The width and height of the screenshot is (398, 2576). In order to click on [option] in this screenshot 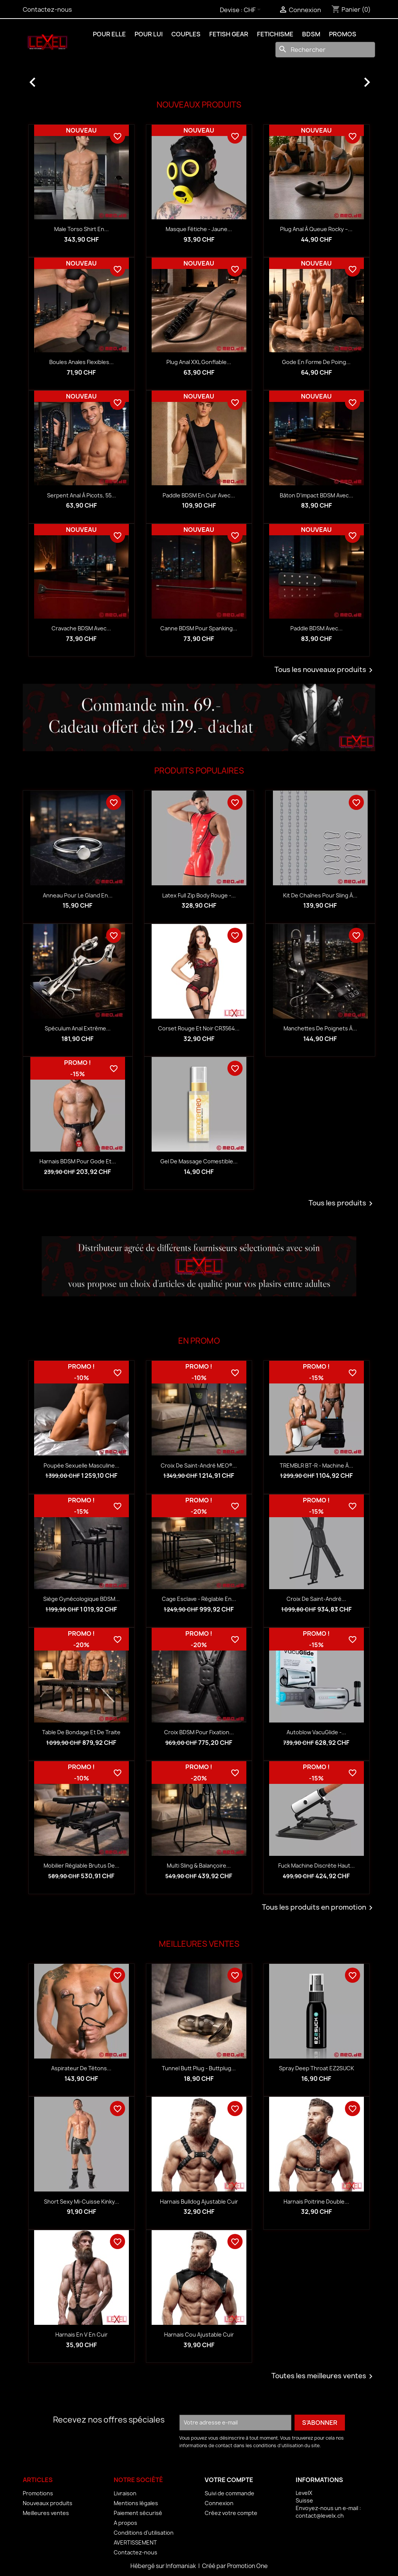, I will do `click(199, 78)`.